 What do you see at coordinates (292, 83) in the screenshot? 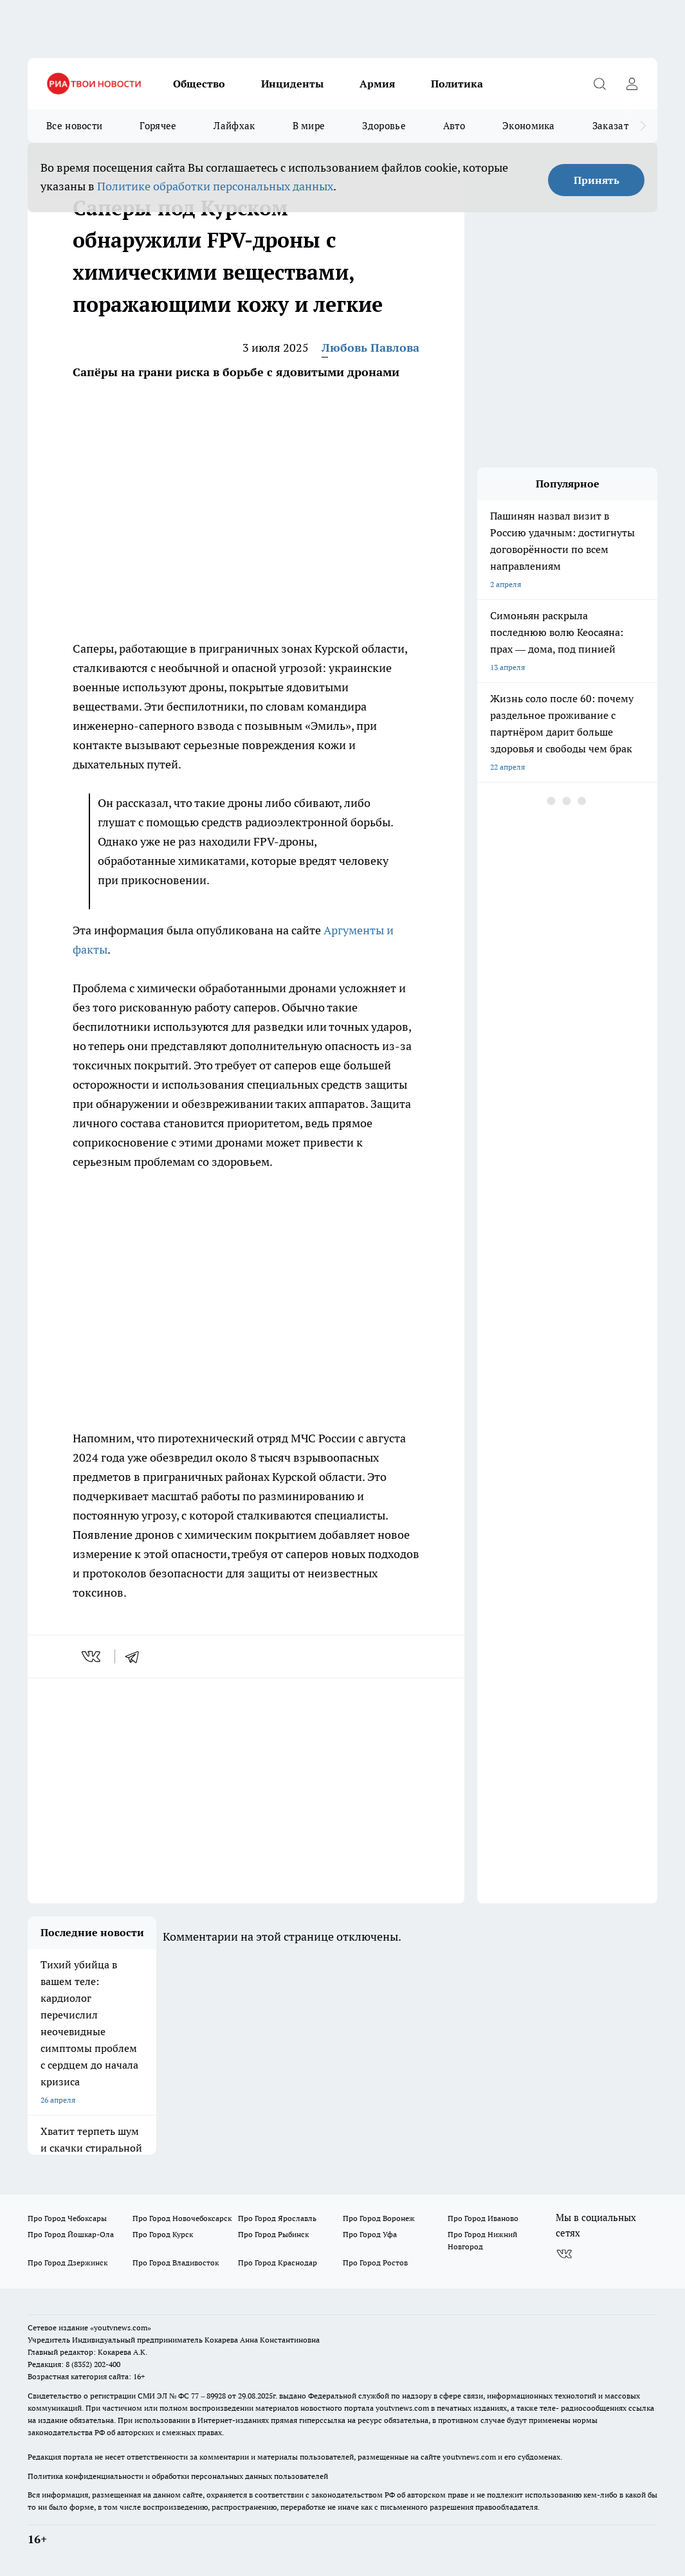
I see `Инциденты` at bounding box center [292, 83].